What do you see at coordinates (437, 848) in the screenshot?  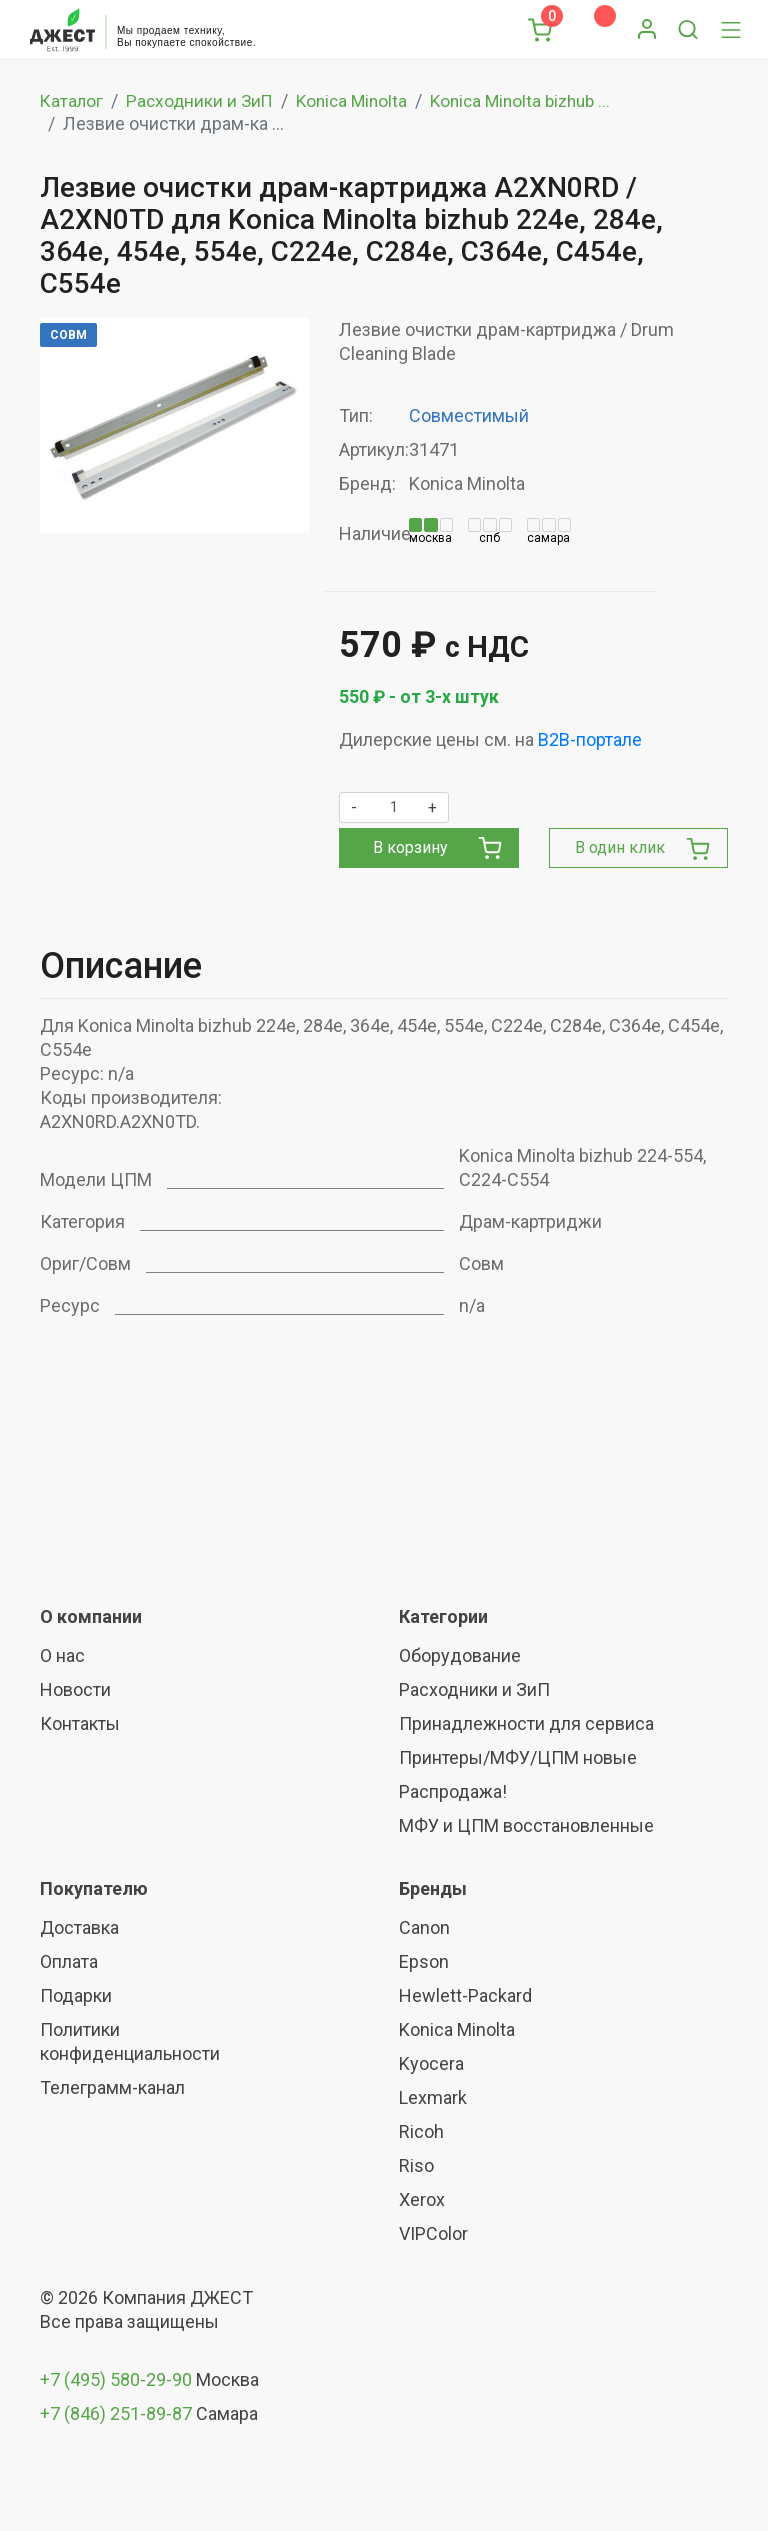 I see `В корзину` at bounding box center [437, 848].